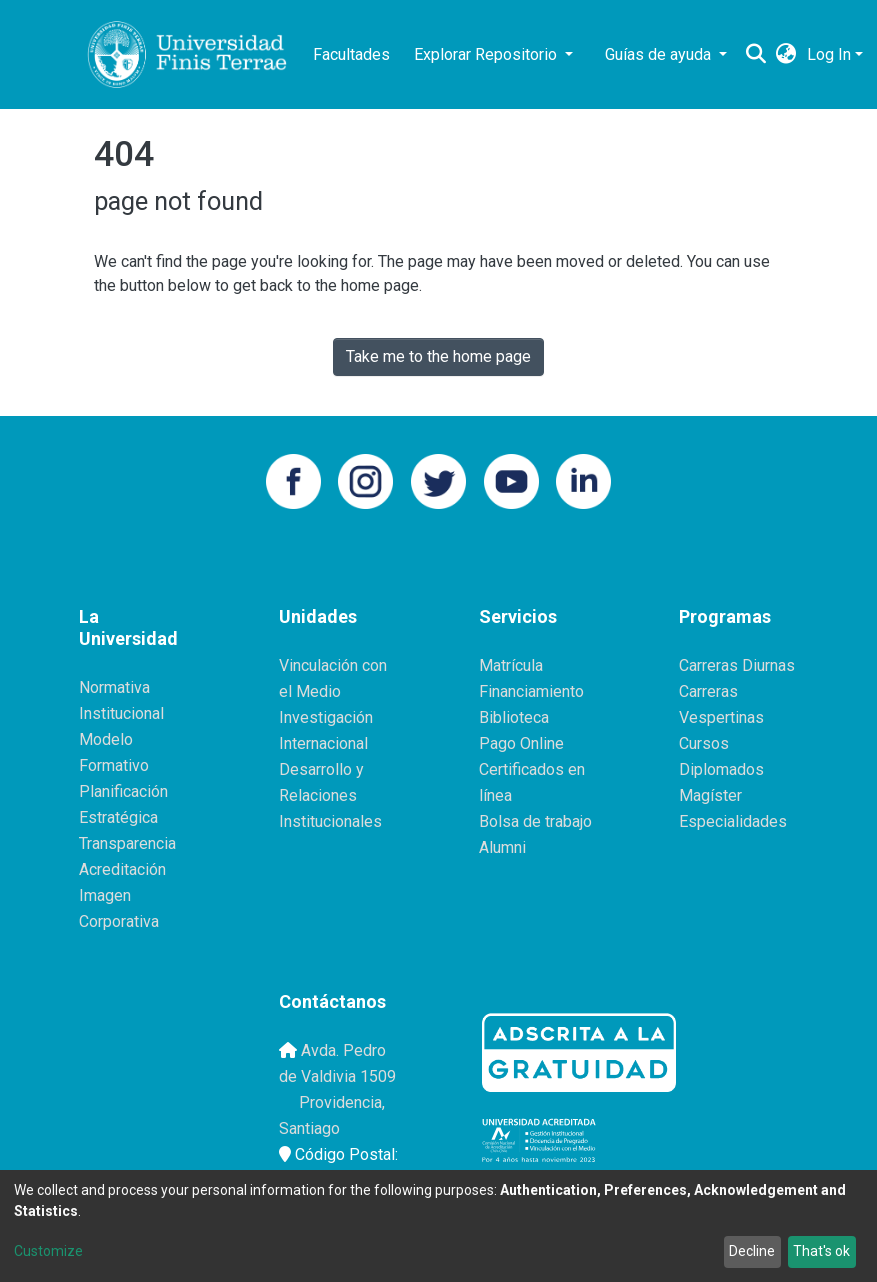 This screenshot has height=1282, width=877. I want to click on Carreras Diurnas, so click(737, 665).